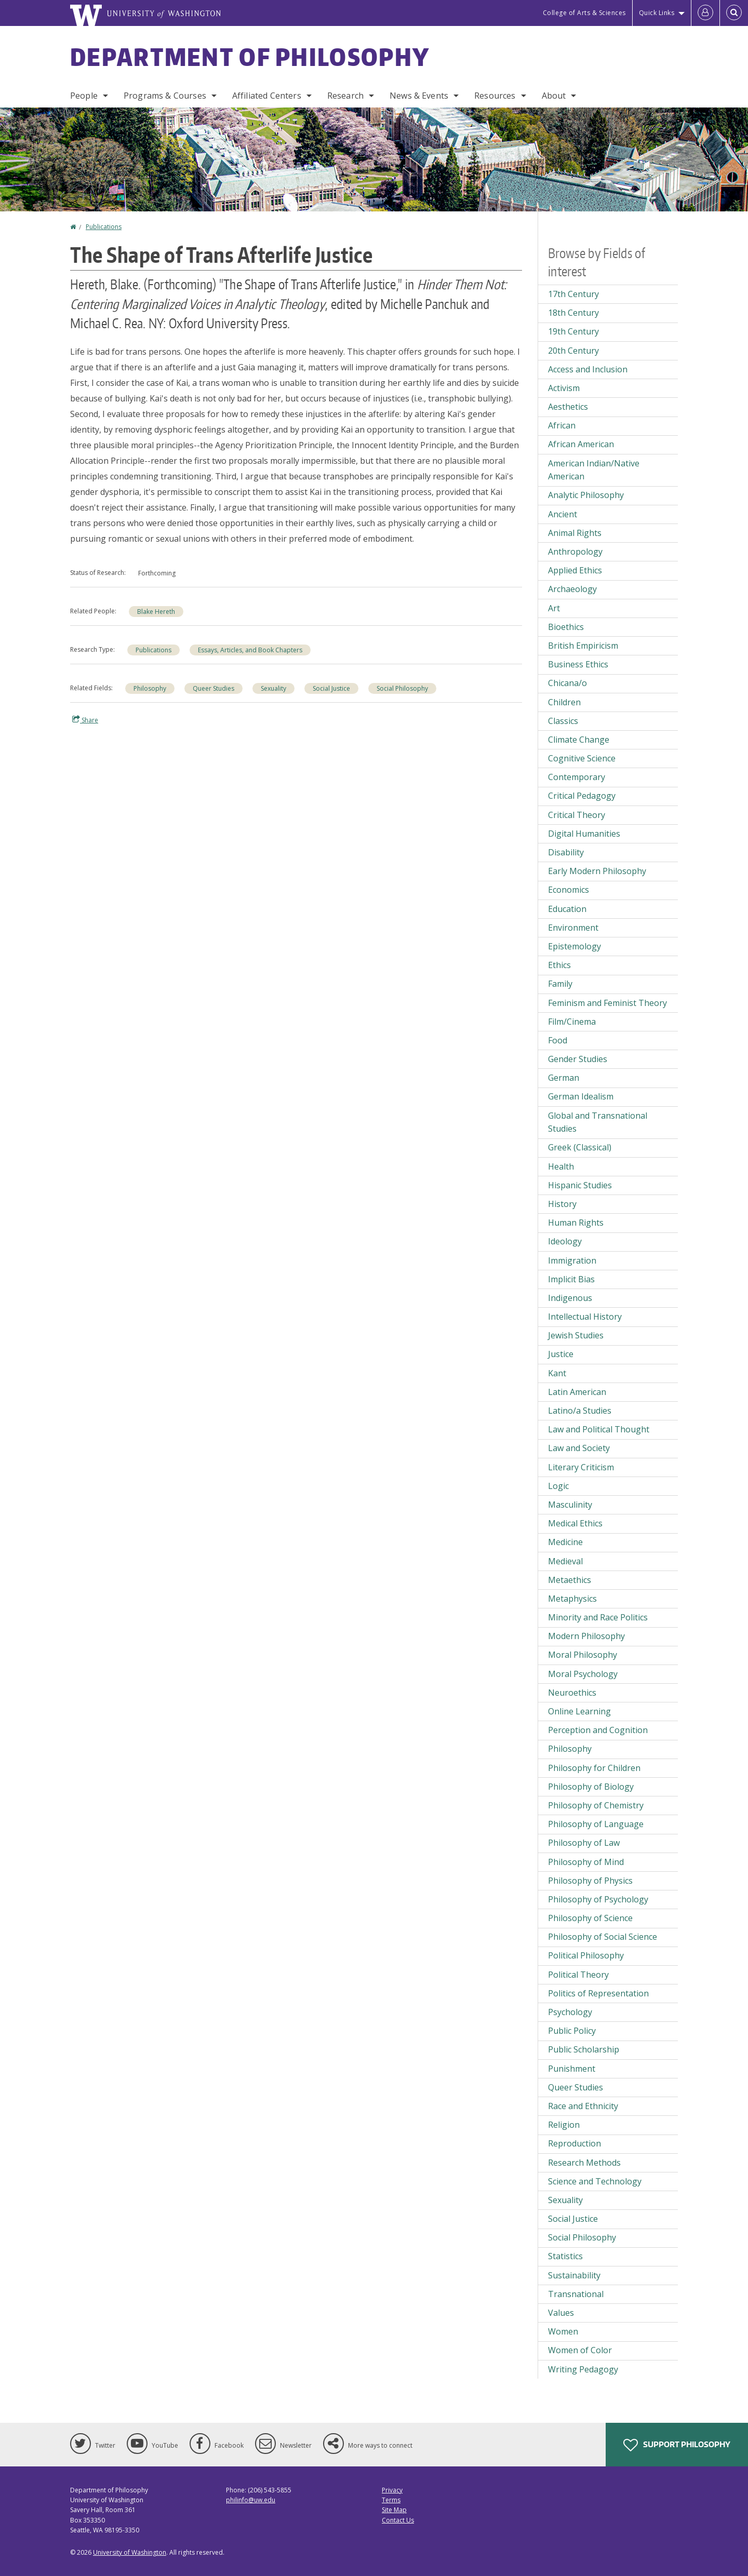  Describe the element at coordinates (213, 688) in the screenshot. I see `Queer Studies` at that location.